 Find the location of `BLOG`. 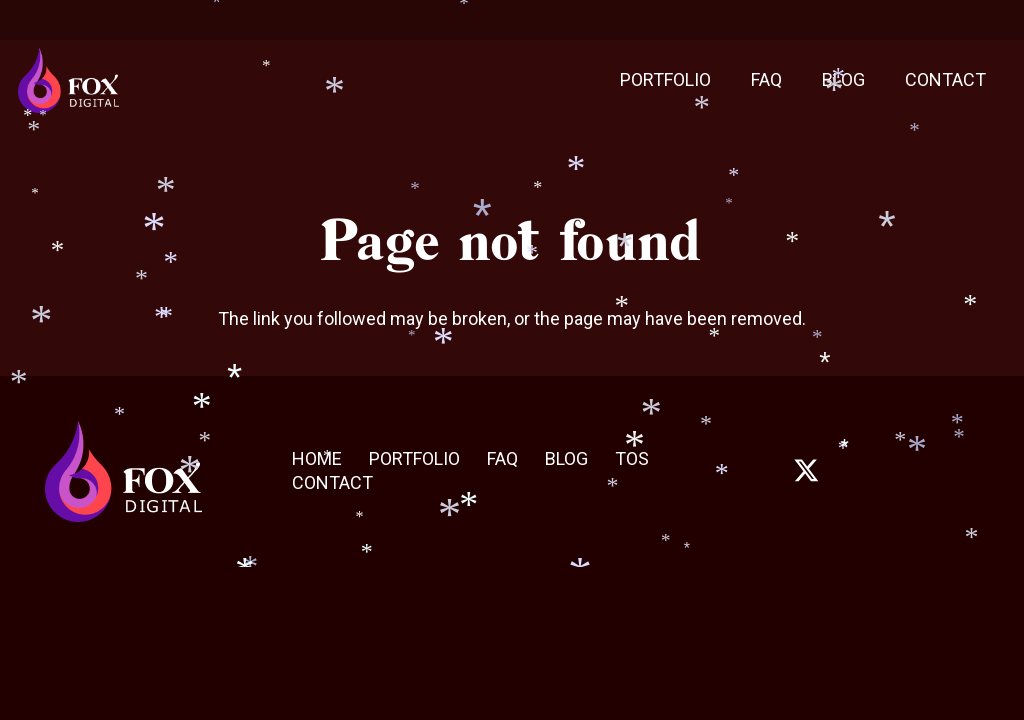

BLOG is located at coordinates (566, 458).